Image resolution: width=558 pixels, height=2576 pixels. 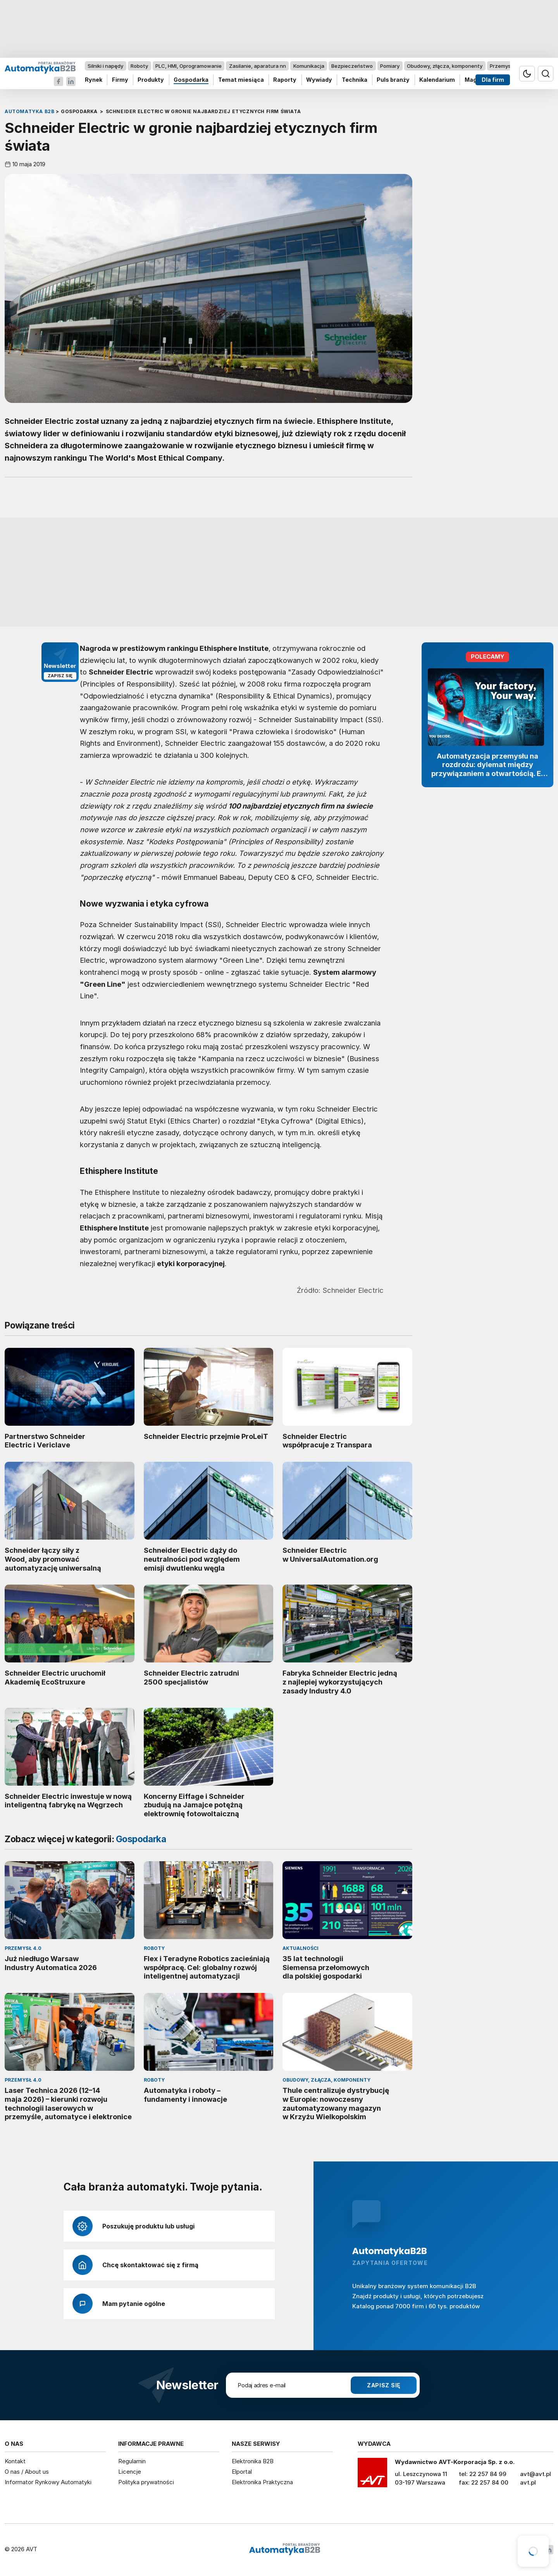 I want to click on Elportal, so click(x=242, y=2471).